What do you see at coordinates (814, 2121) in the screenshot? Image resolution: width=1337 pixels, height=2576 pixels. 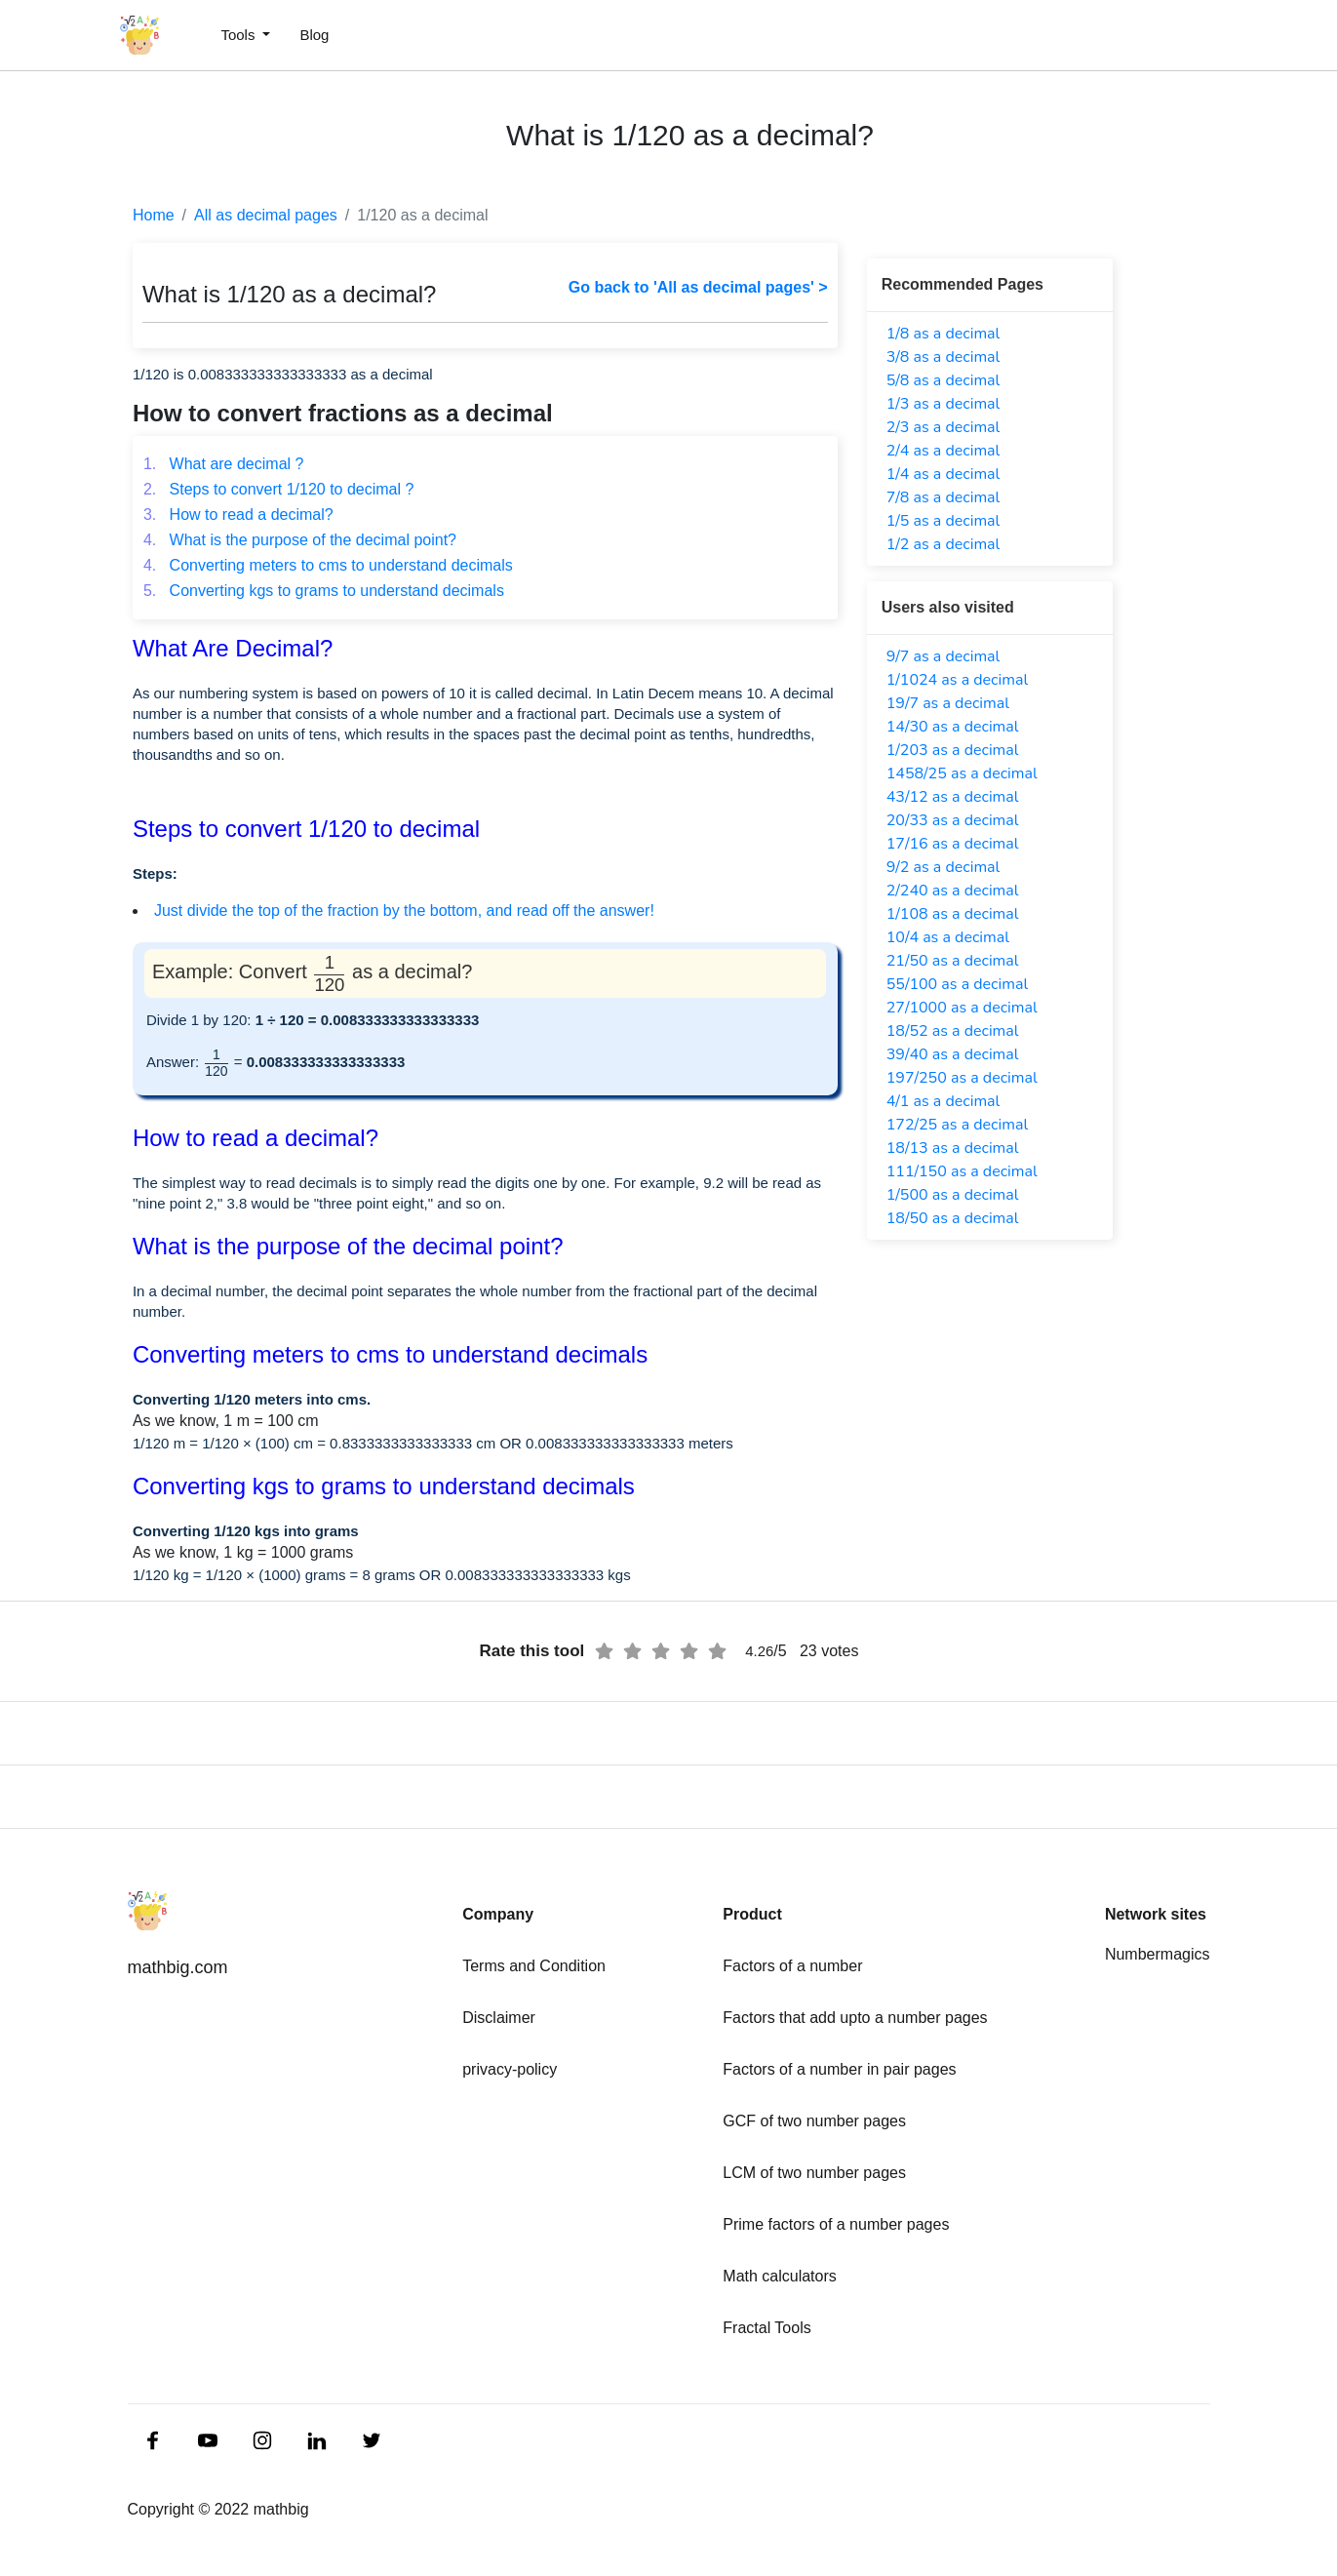 I see `GCF of two number pages` at bounding box center [814, 2121].